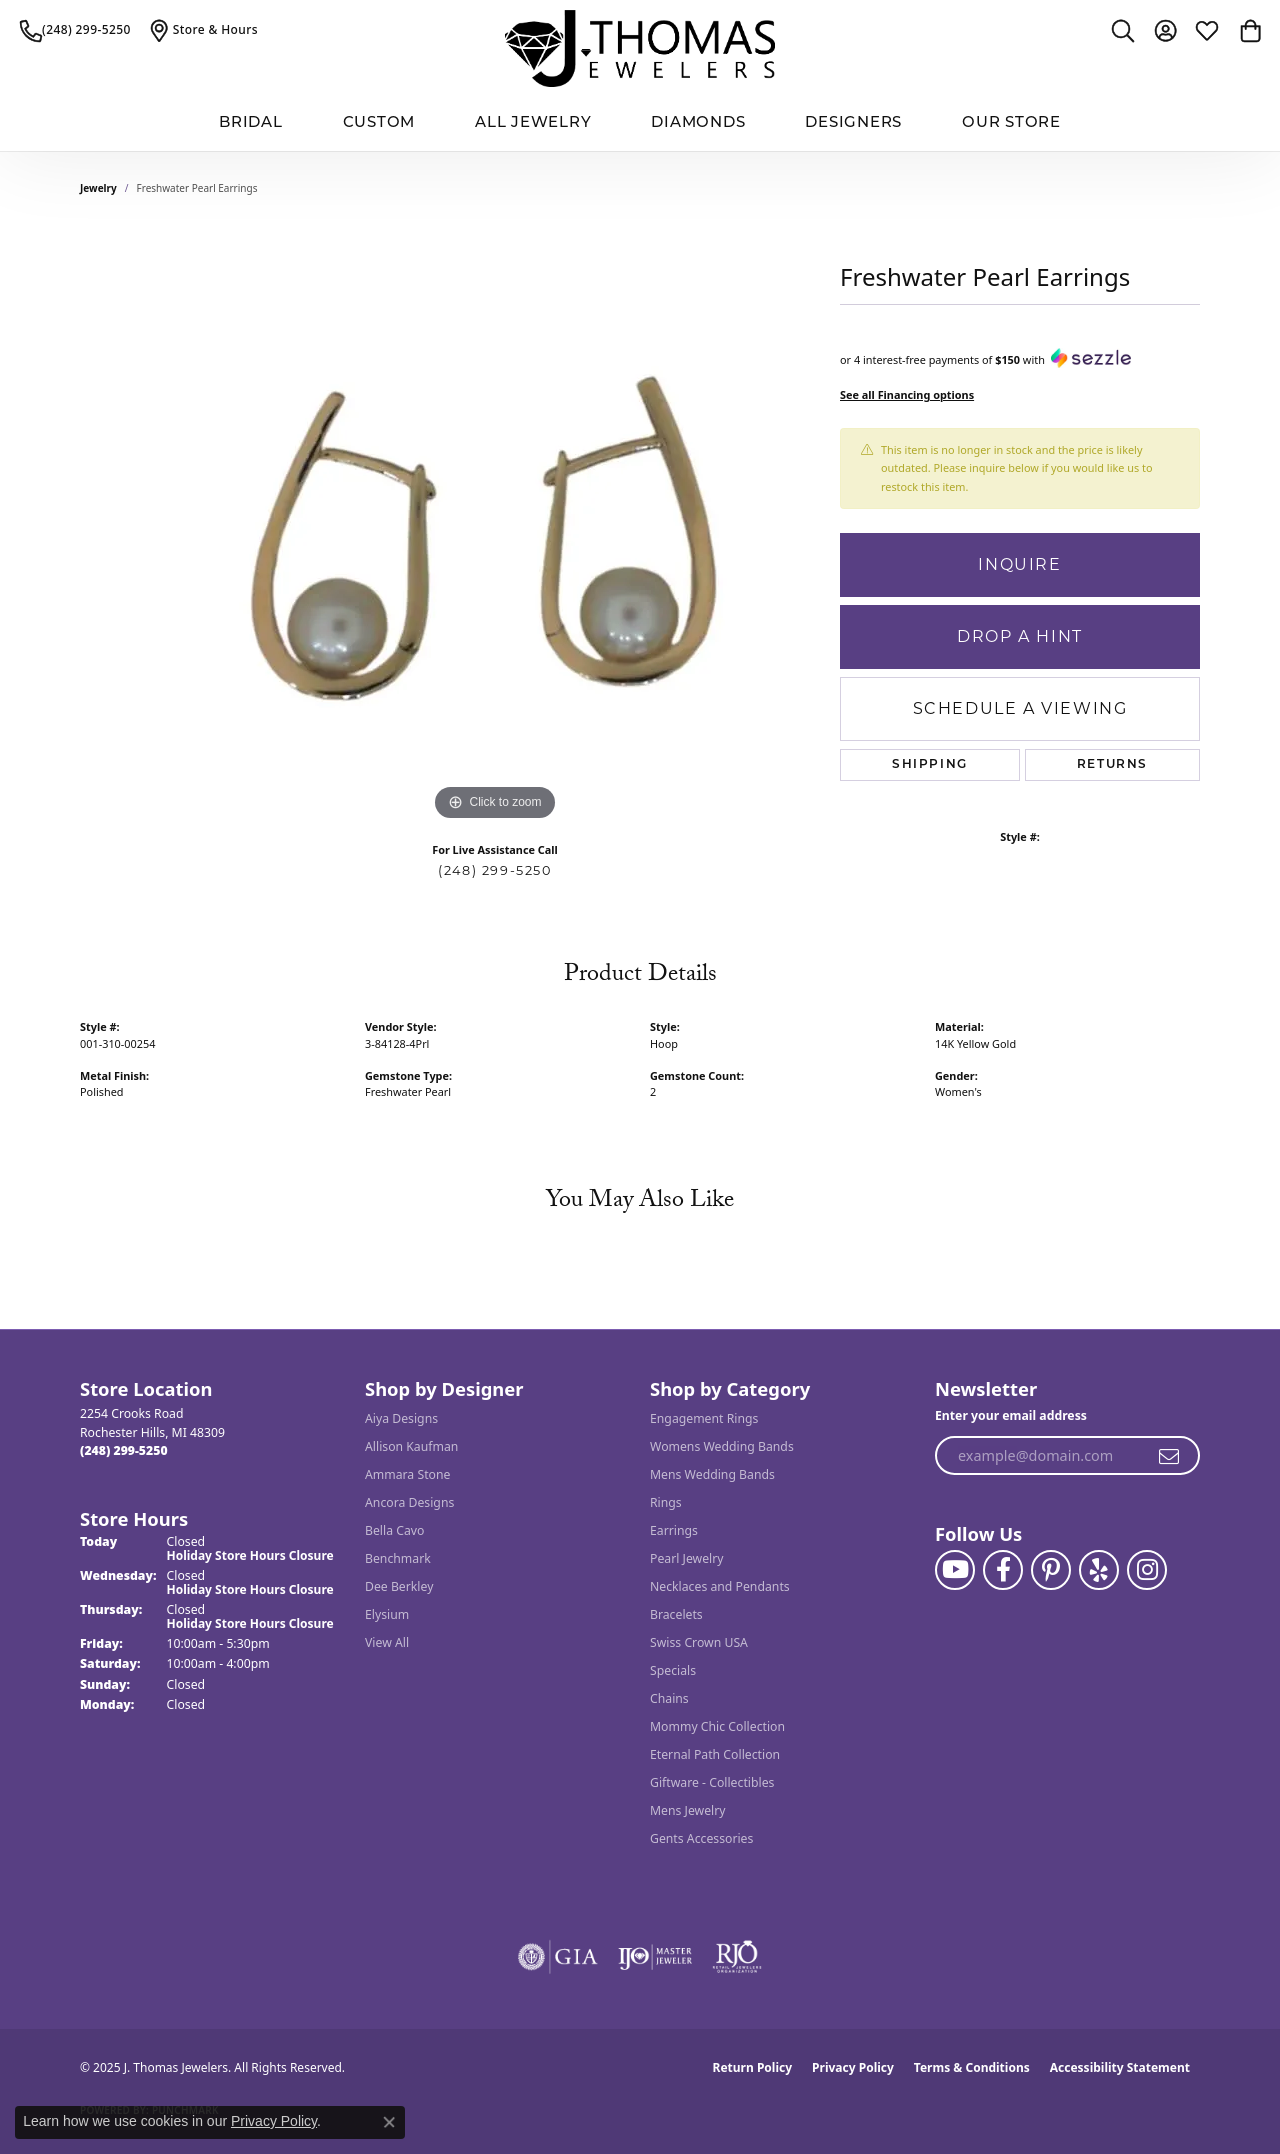  I want to click on Earrings [menuitem], so click(674, 1530).